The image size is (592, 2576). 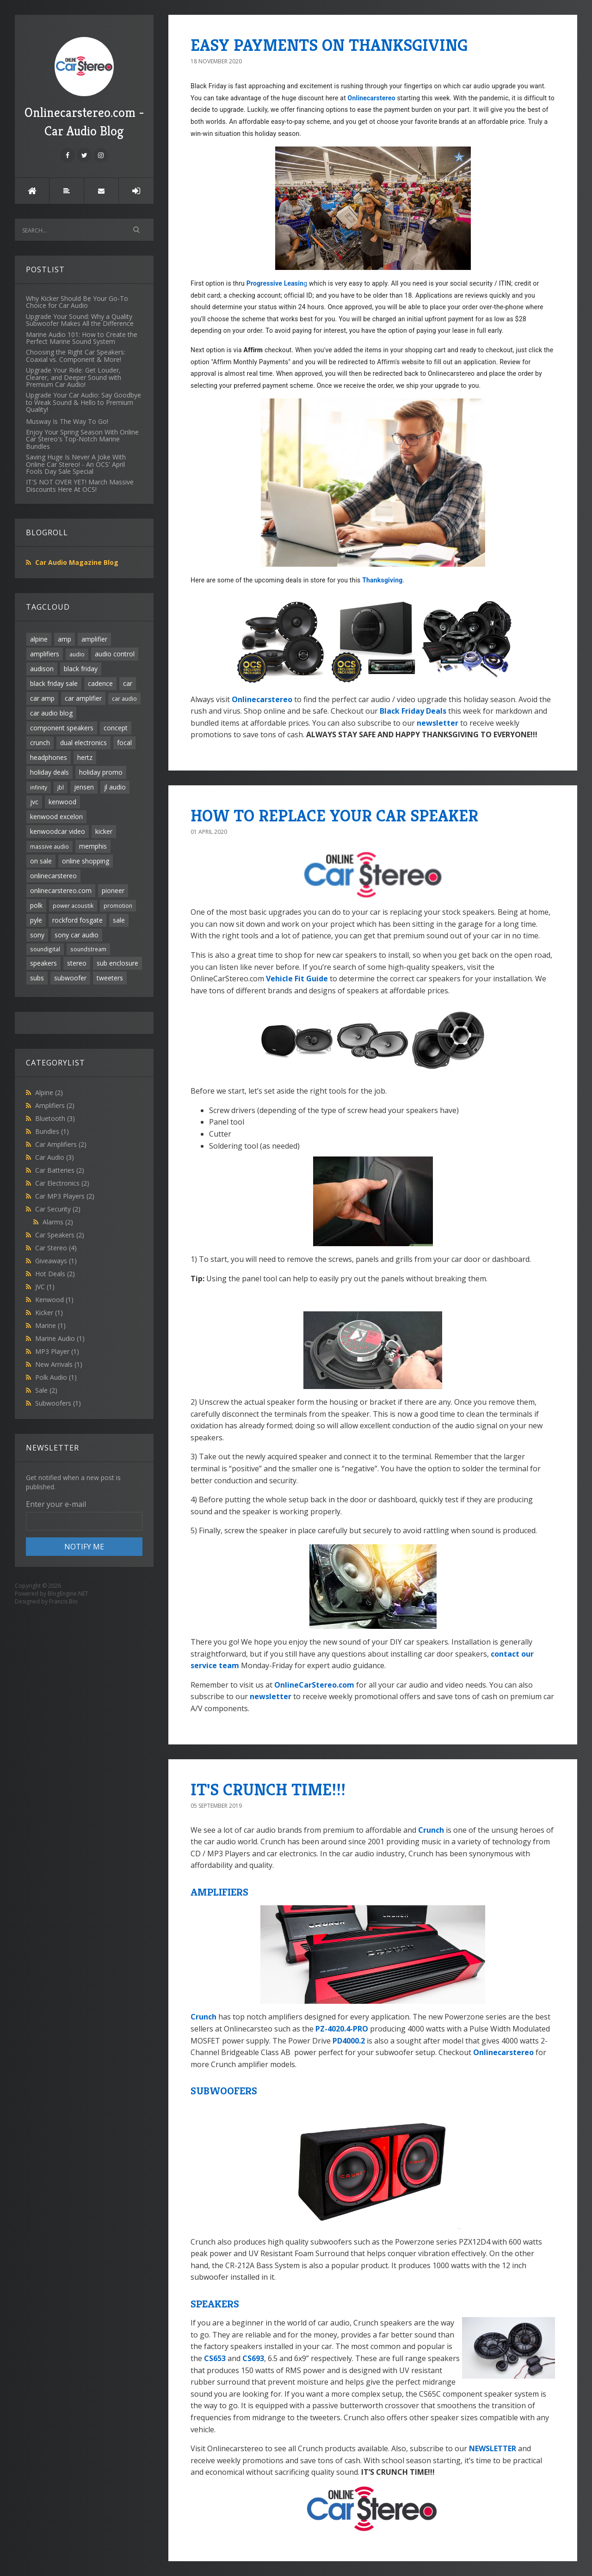 I want to click on Car Electronics, so click(x=62, y=1183).